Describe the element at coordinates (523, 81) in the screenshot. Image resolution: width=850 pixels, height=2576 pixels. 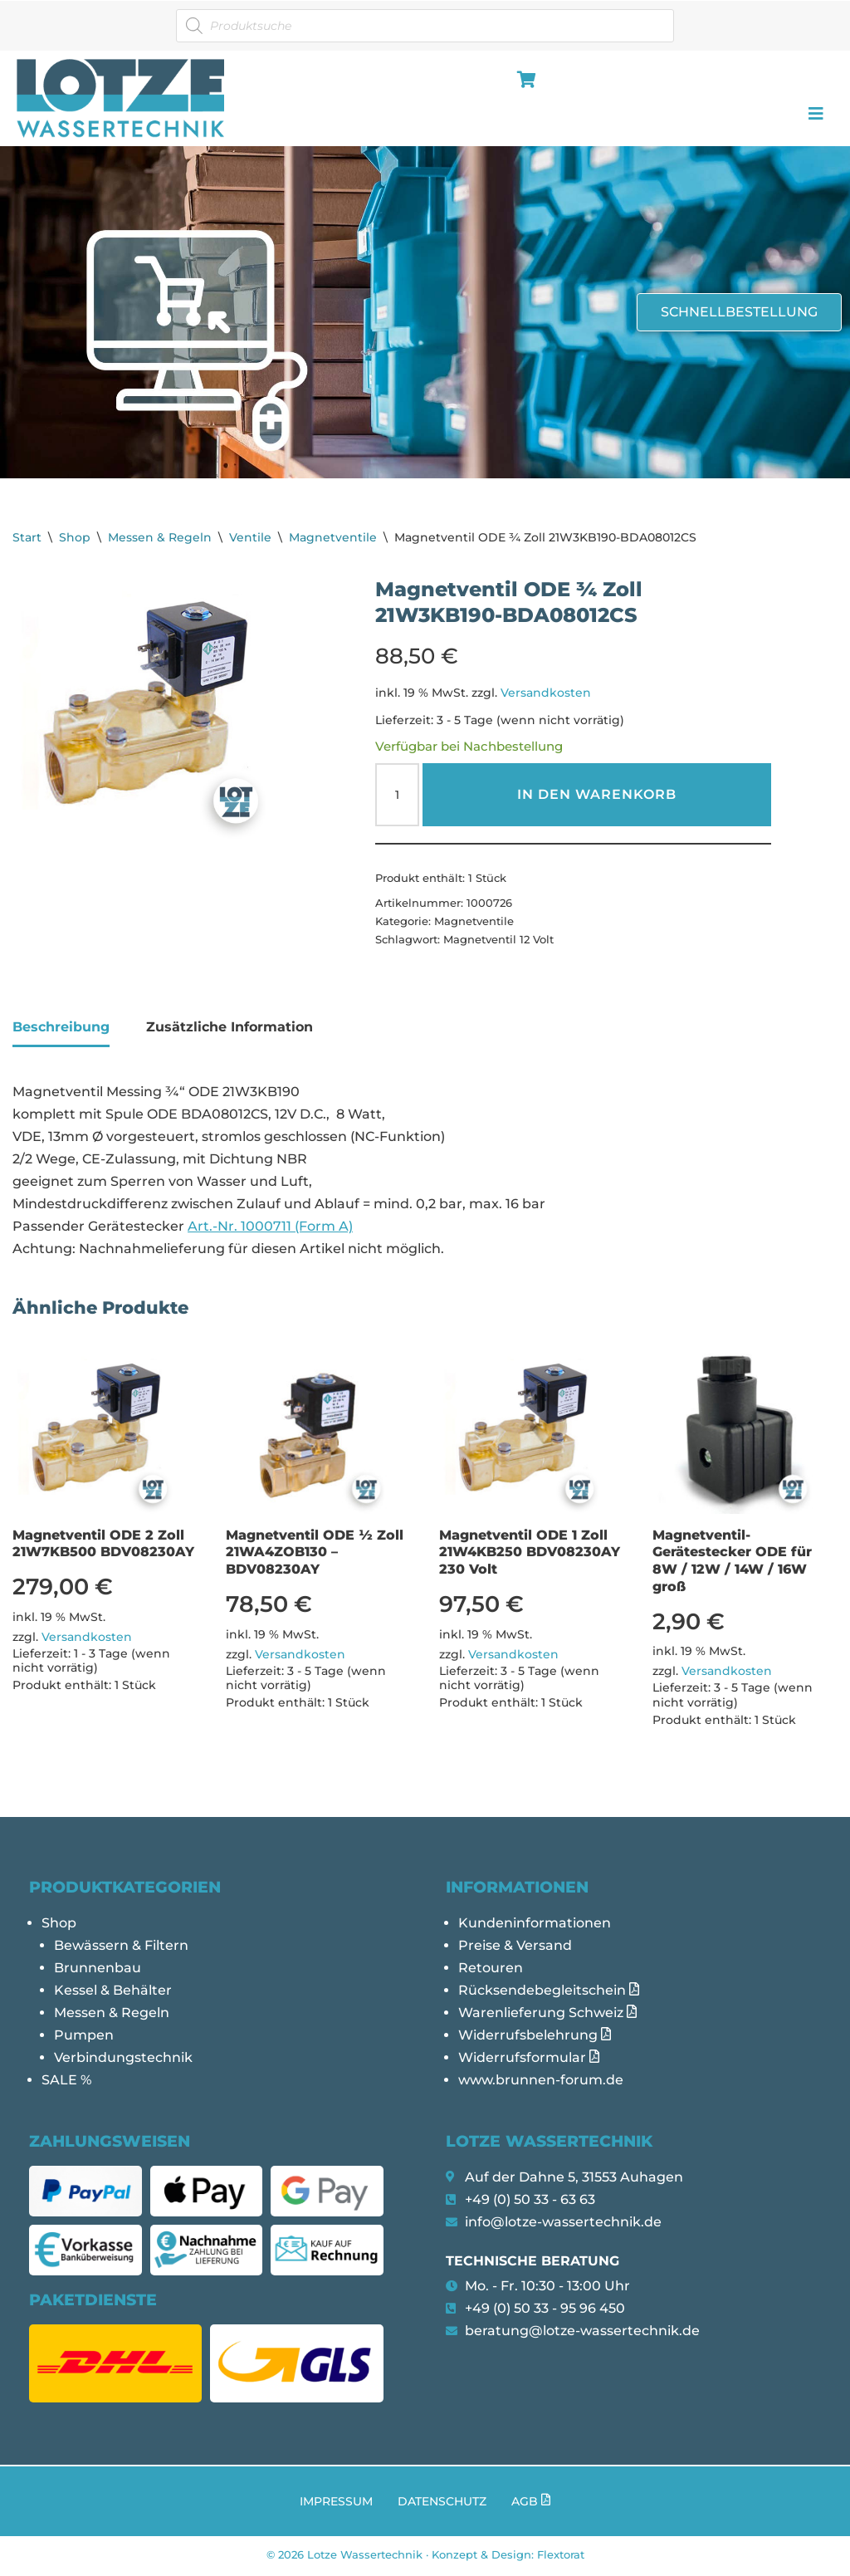
I see `[hamburger-icon]` at that location.